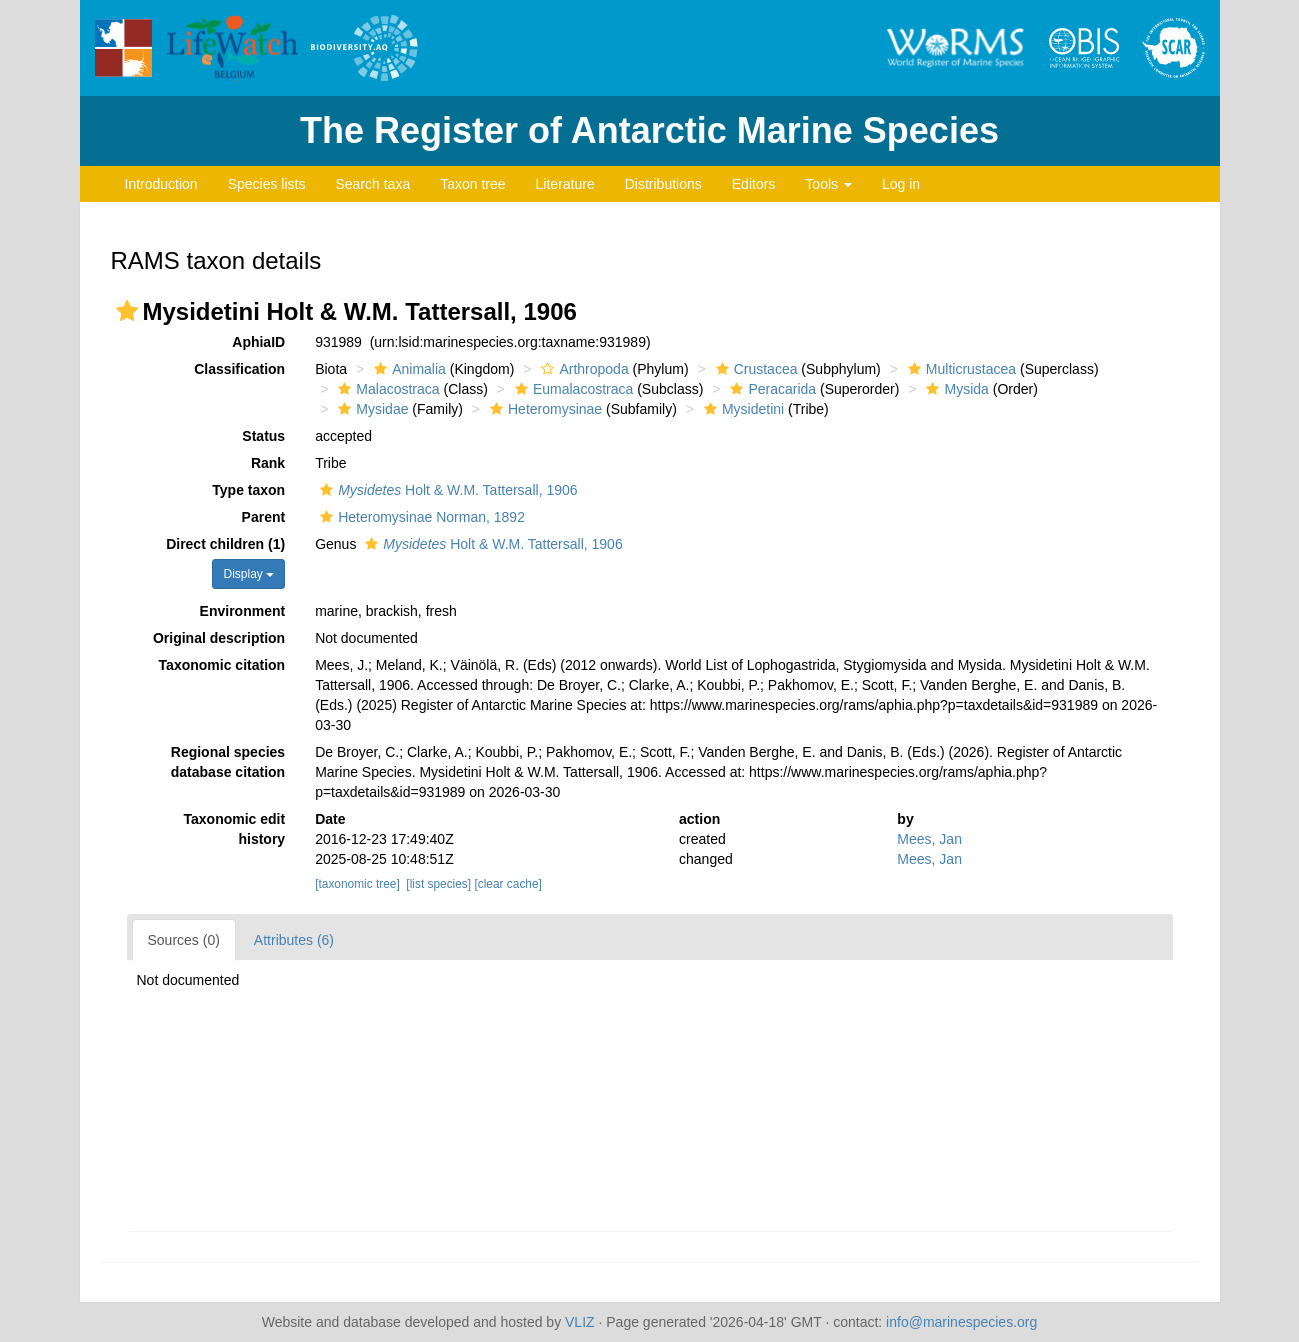 The height and width of the screenshot is (1342, 1299). I want to click on info@marinespecies.org, so click(961, 1322).